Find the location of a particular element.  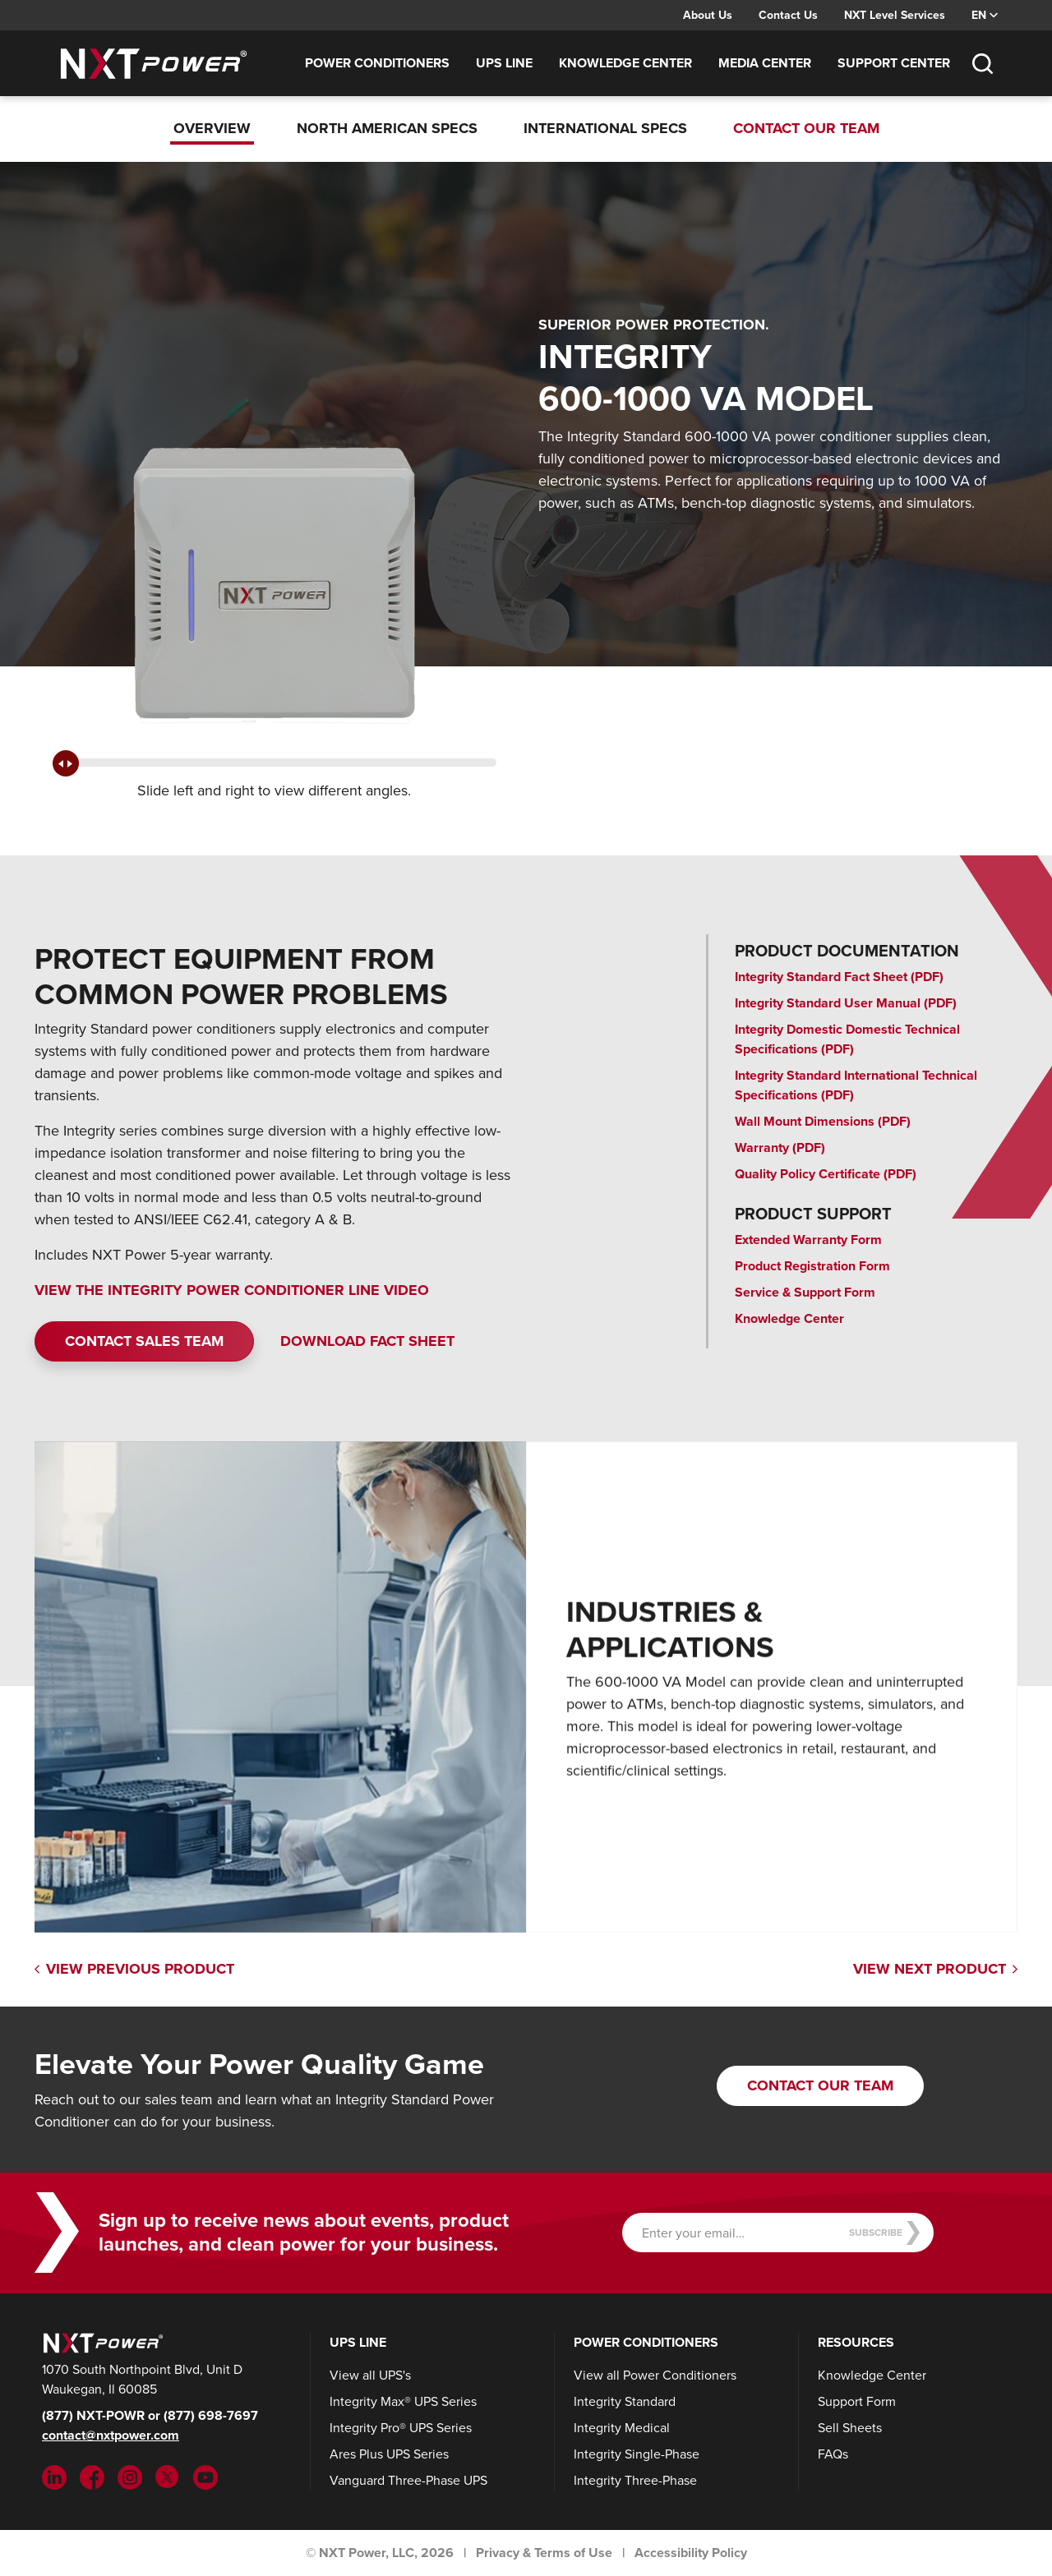

View all Power Conditioners is located at coordinates (655, 2375).